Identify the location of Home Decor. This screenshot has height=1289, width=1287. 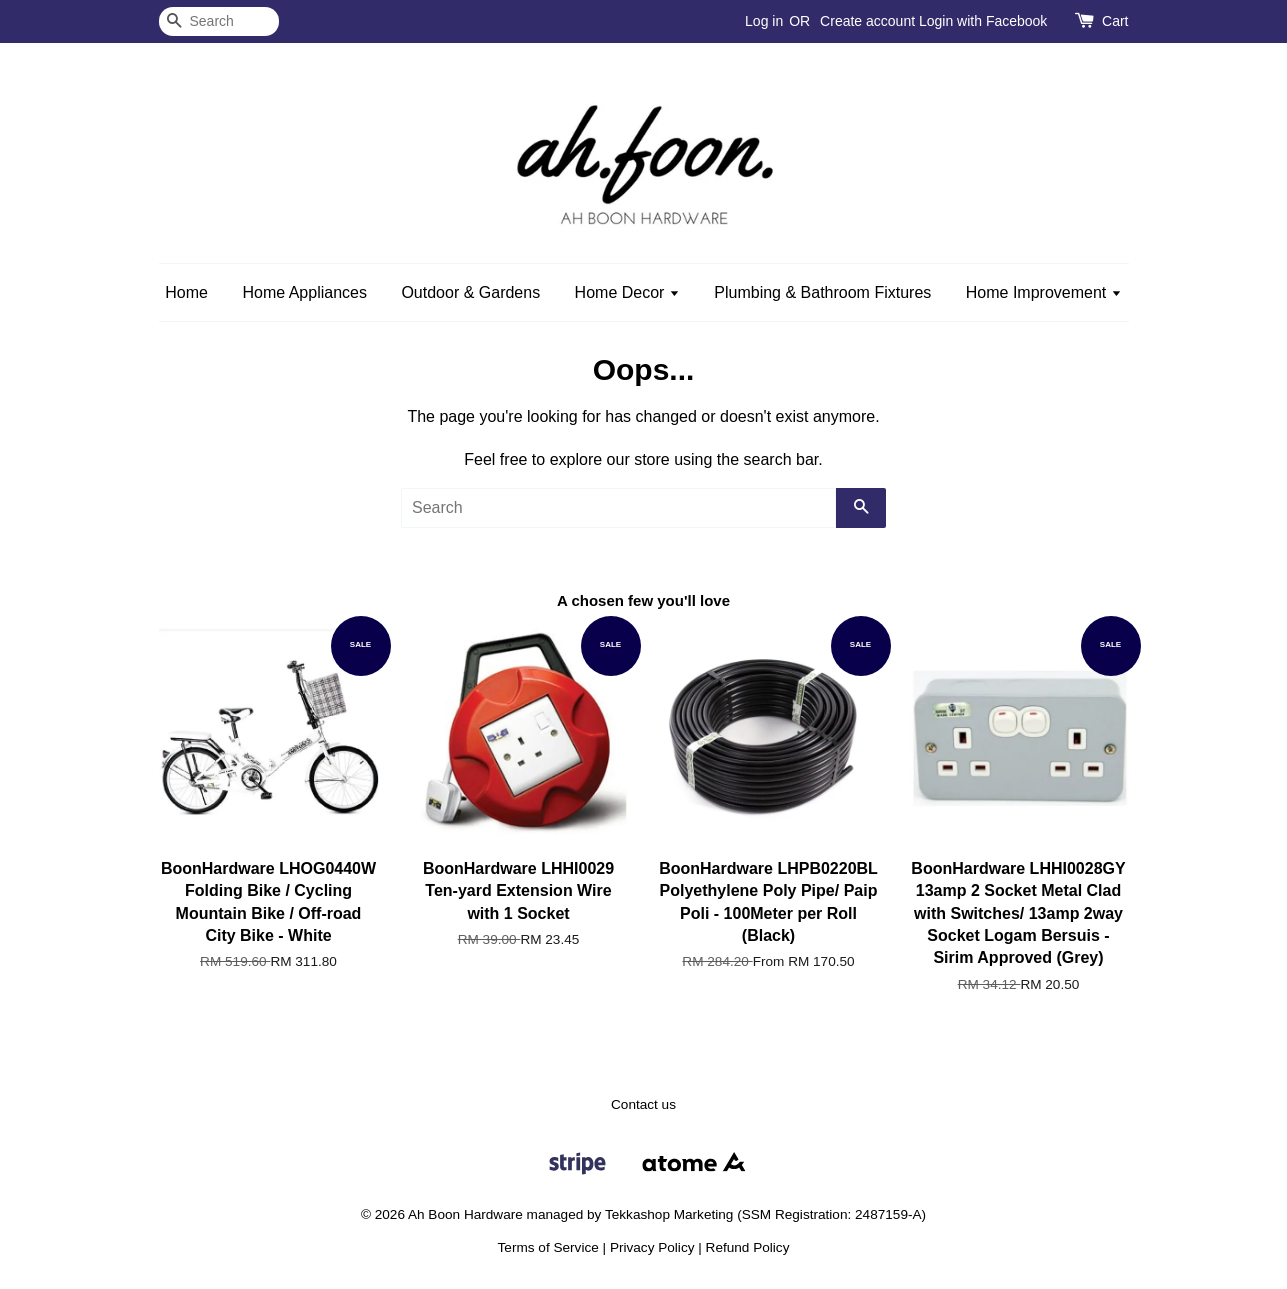
(627, 292).